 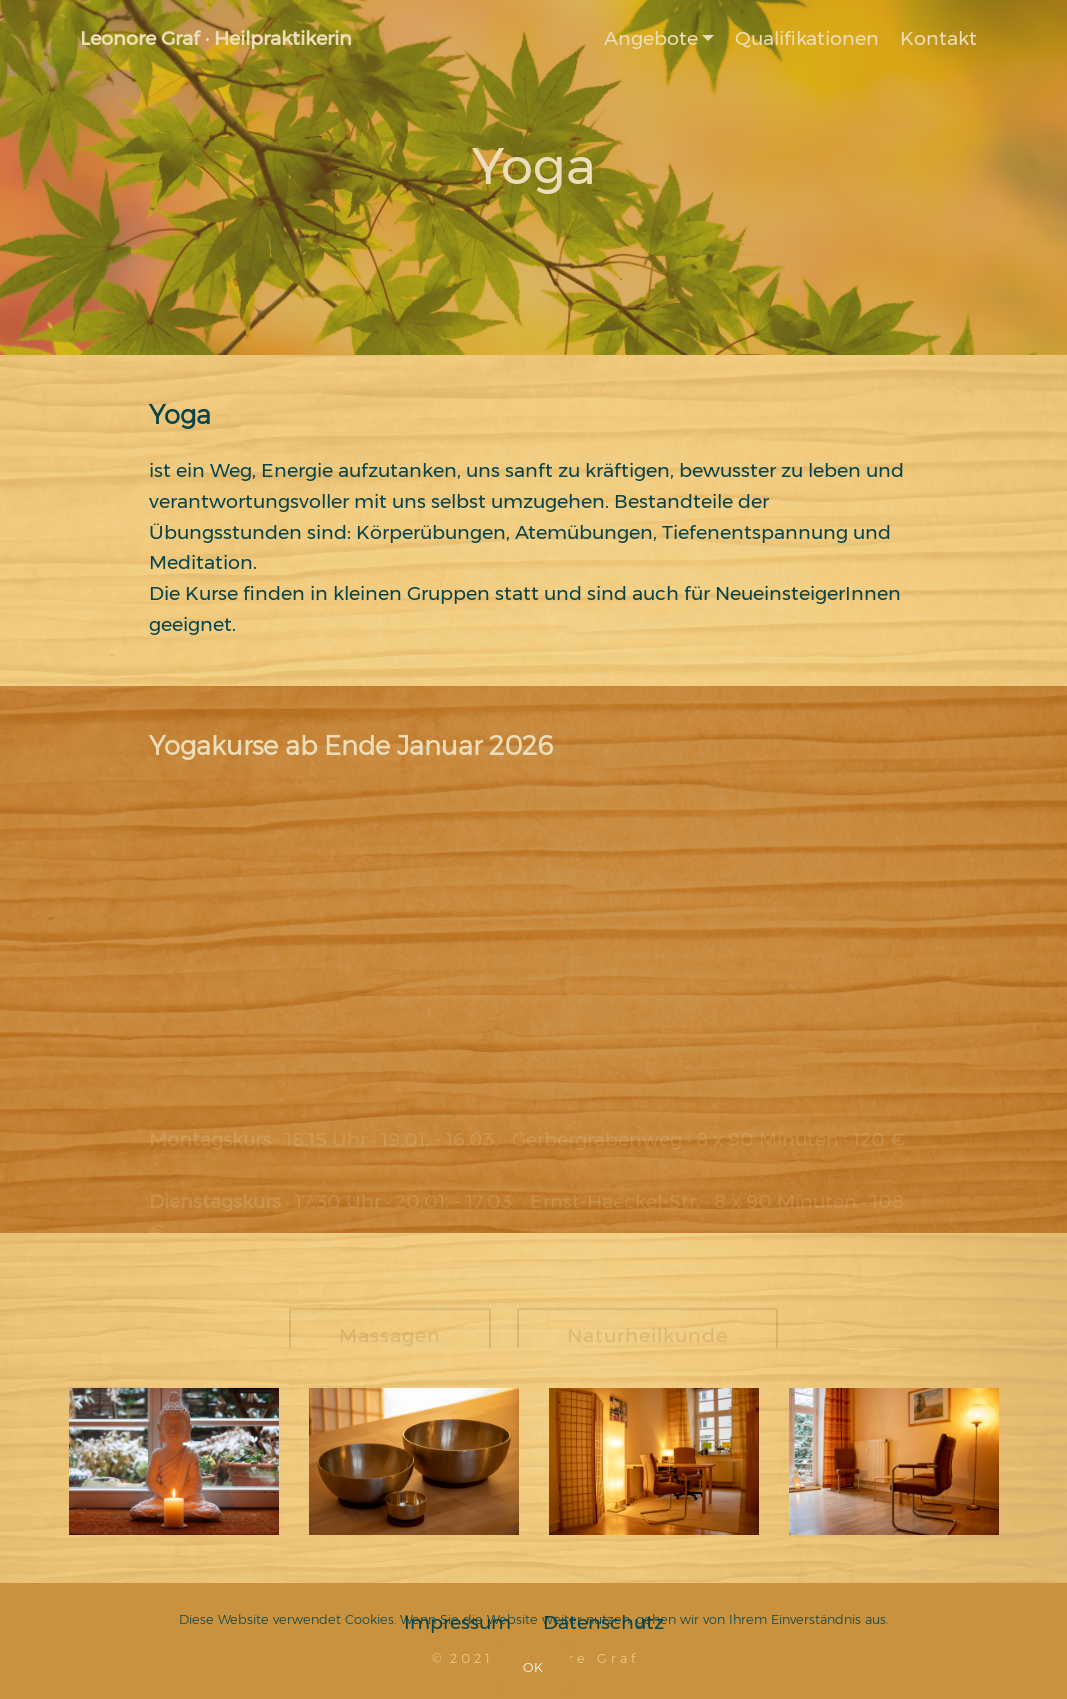 What do you see at coordinates (807, 38) in the screenshot?
I see `Qualifikationen` at bounding box center [807, 38].